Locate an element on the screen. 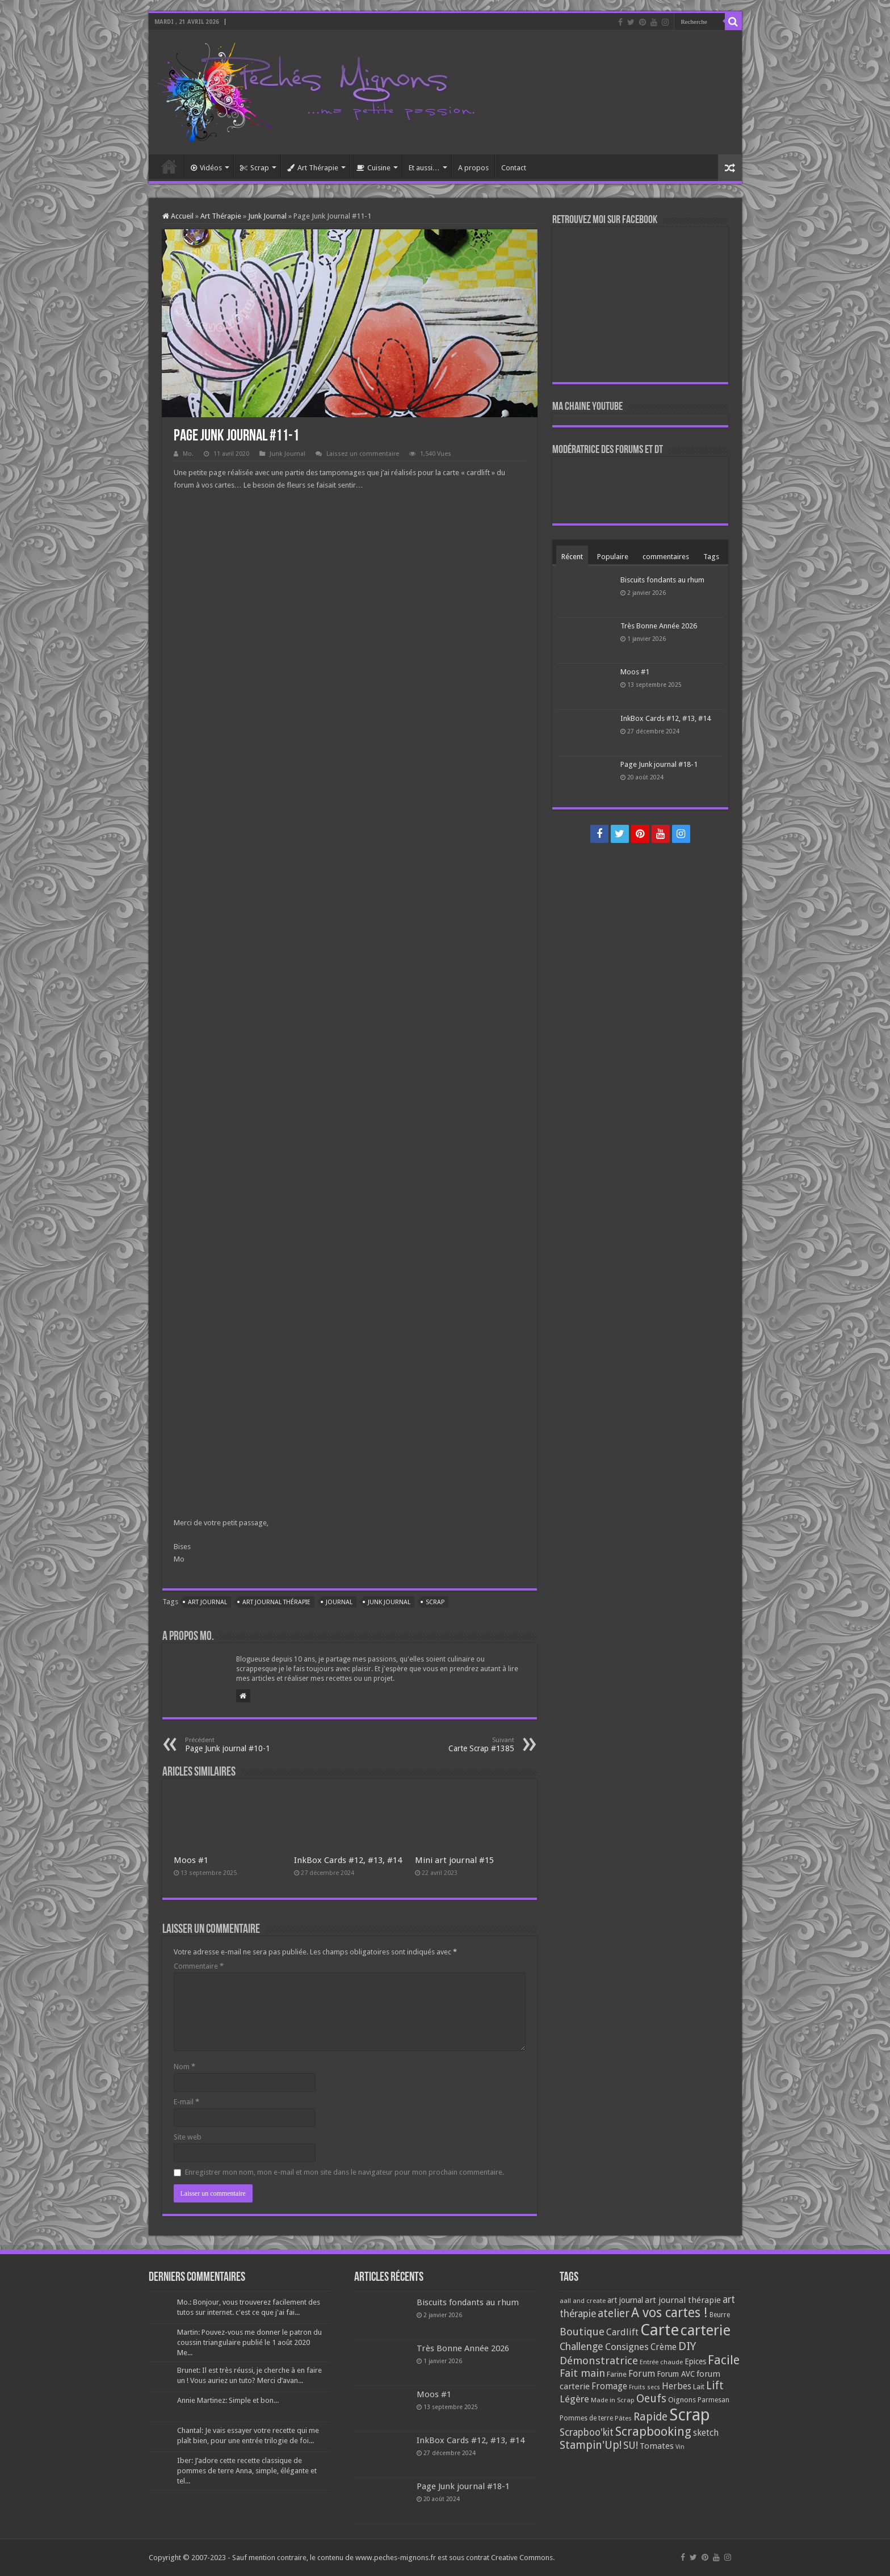 The width and height of the screenshot is (890, 2576). Consignes [Consignes (156 éléments)] is located at coordinates (627, 2346).